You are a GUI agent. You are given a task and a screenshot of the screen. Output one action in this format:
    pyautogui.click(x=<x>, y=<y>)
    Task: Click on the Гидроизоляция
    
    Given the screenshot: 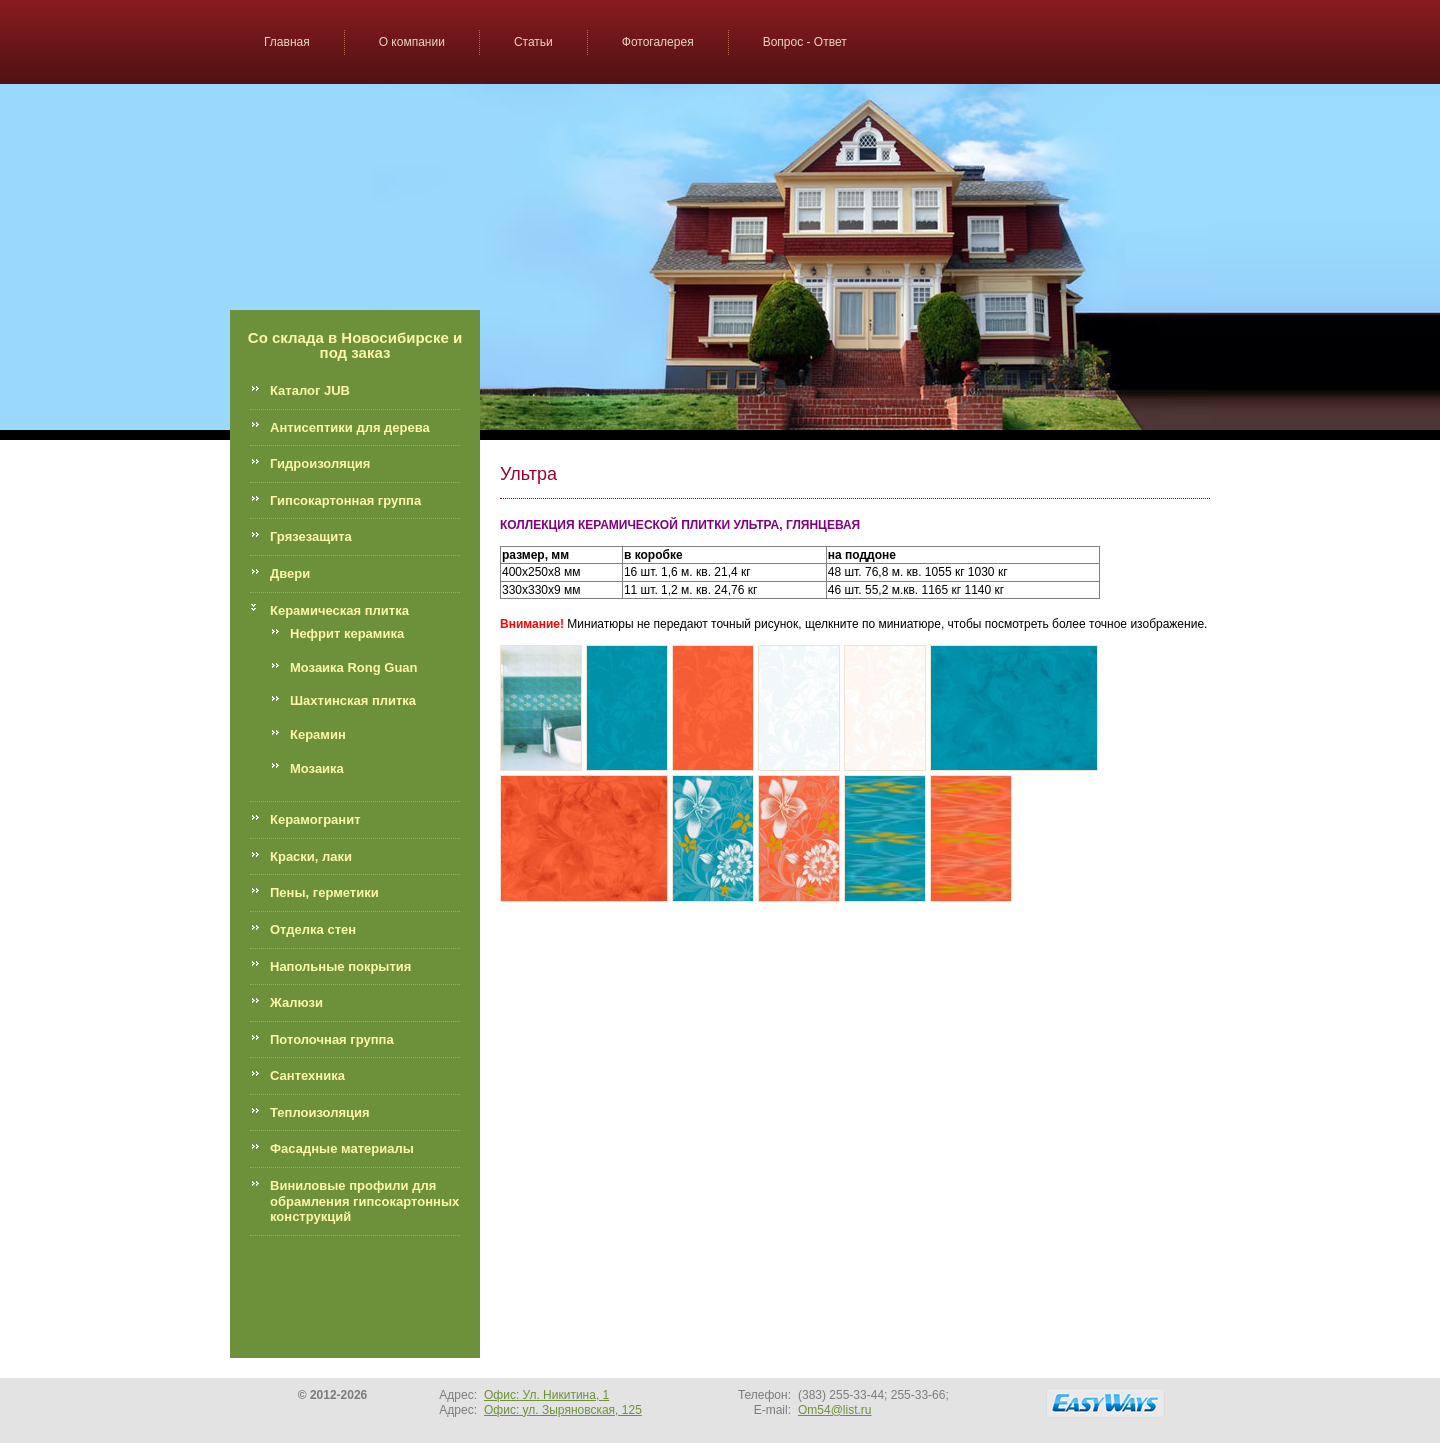 What is the action you would take?
    pyautogui.click(x=320, y=463)
    